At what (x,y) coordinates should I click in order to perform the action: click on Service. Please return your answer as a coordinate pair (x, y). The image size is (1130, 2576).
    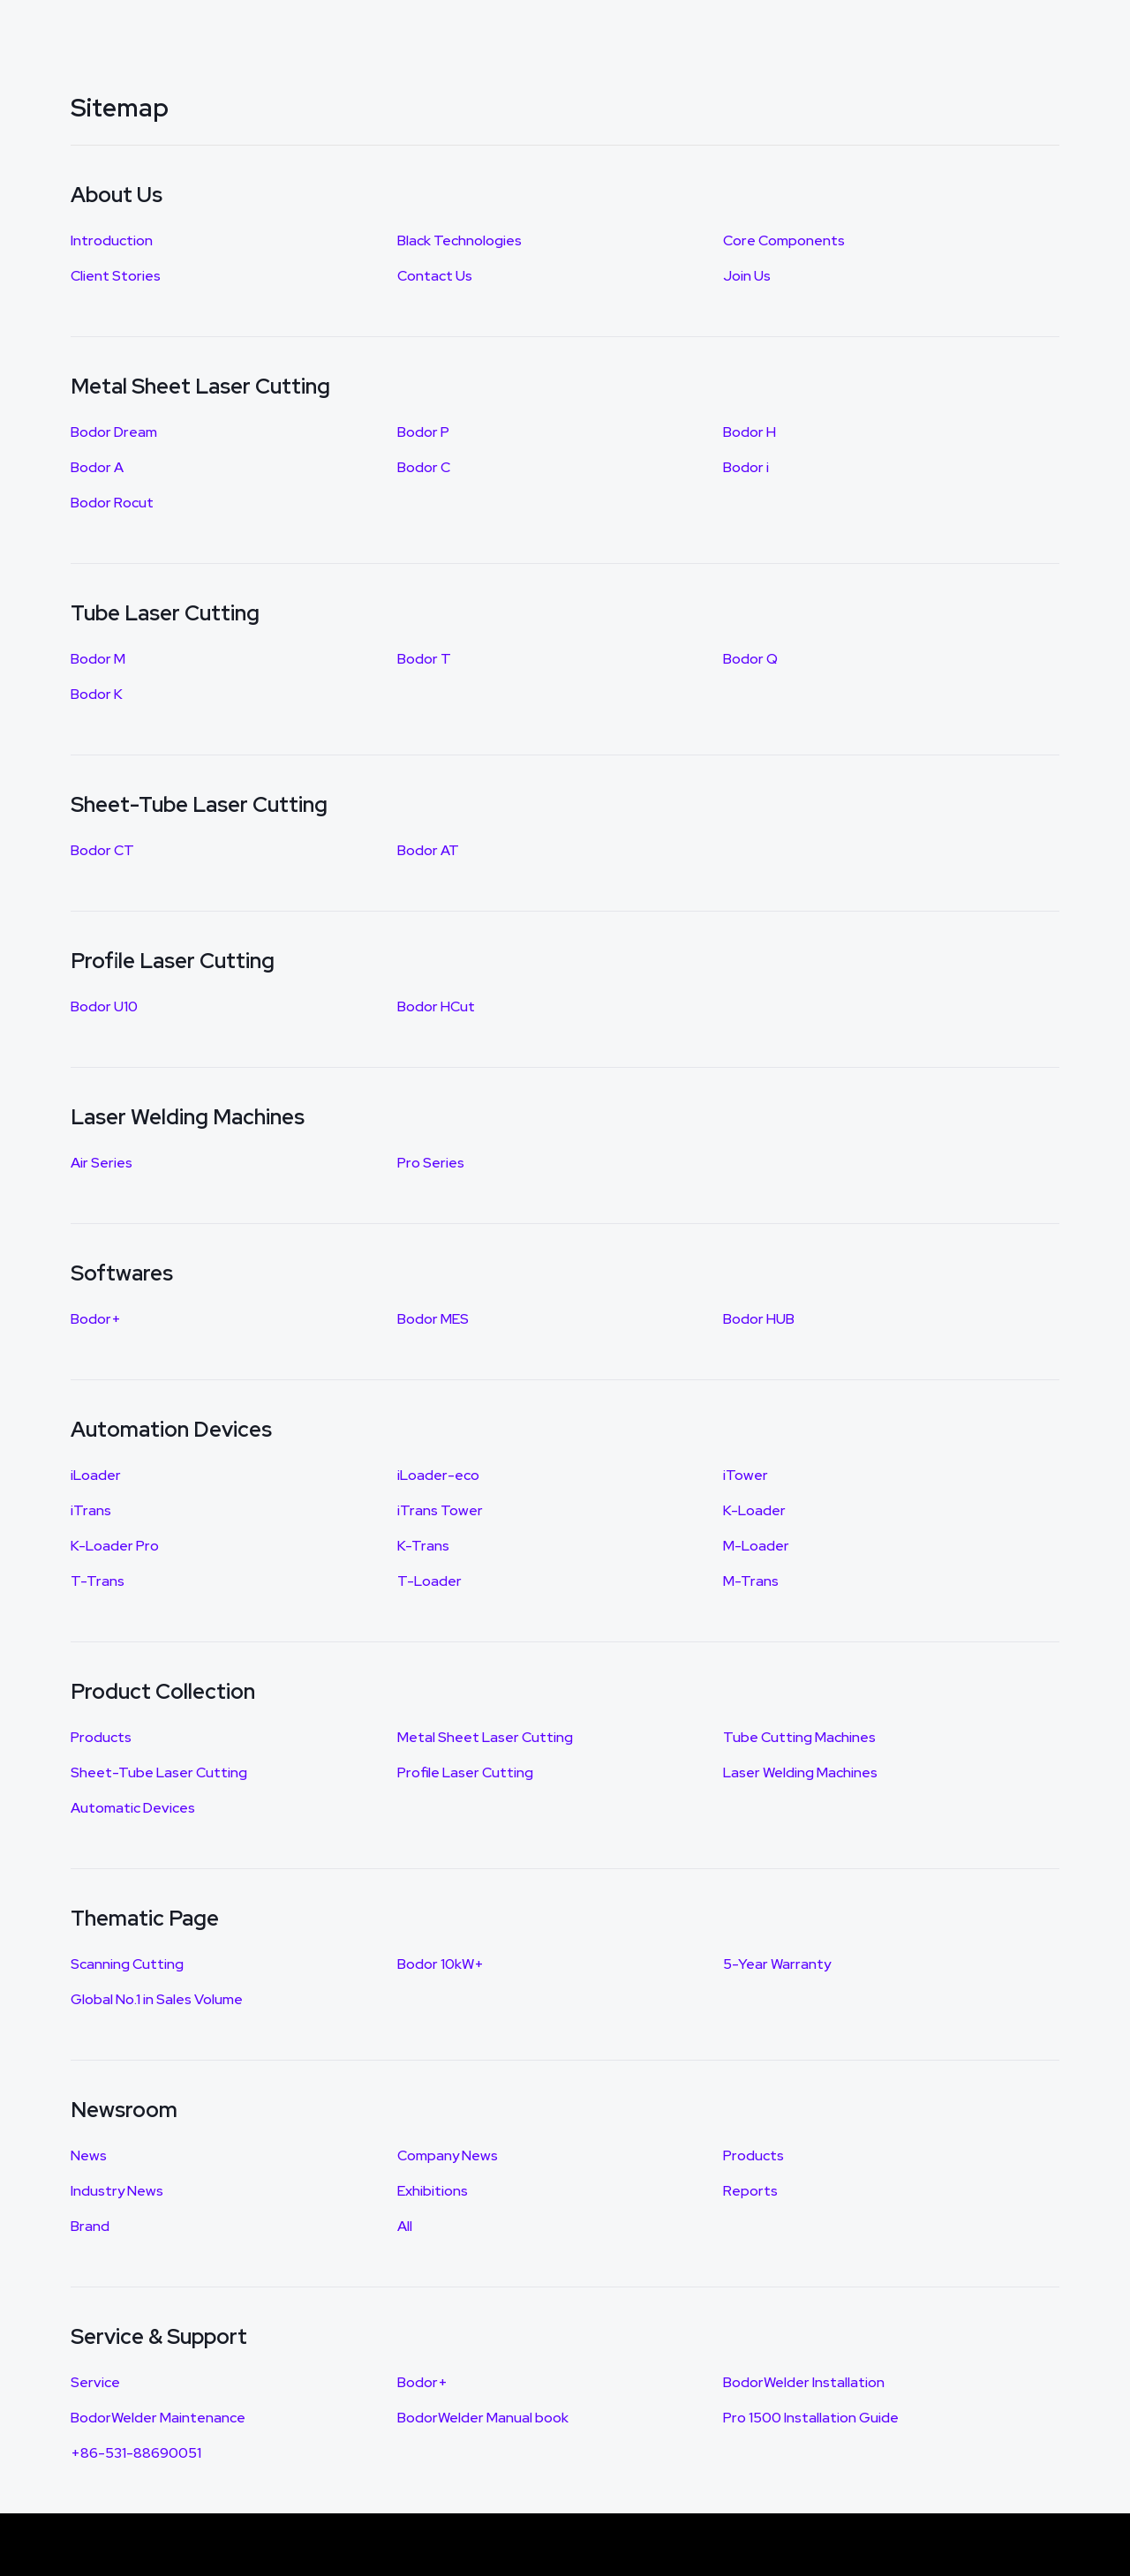
    Looking at the image, I should click on (95, 2382).